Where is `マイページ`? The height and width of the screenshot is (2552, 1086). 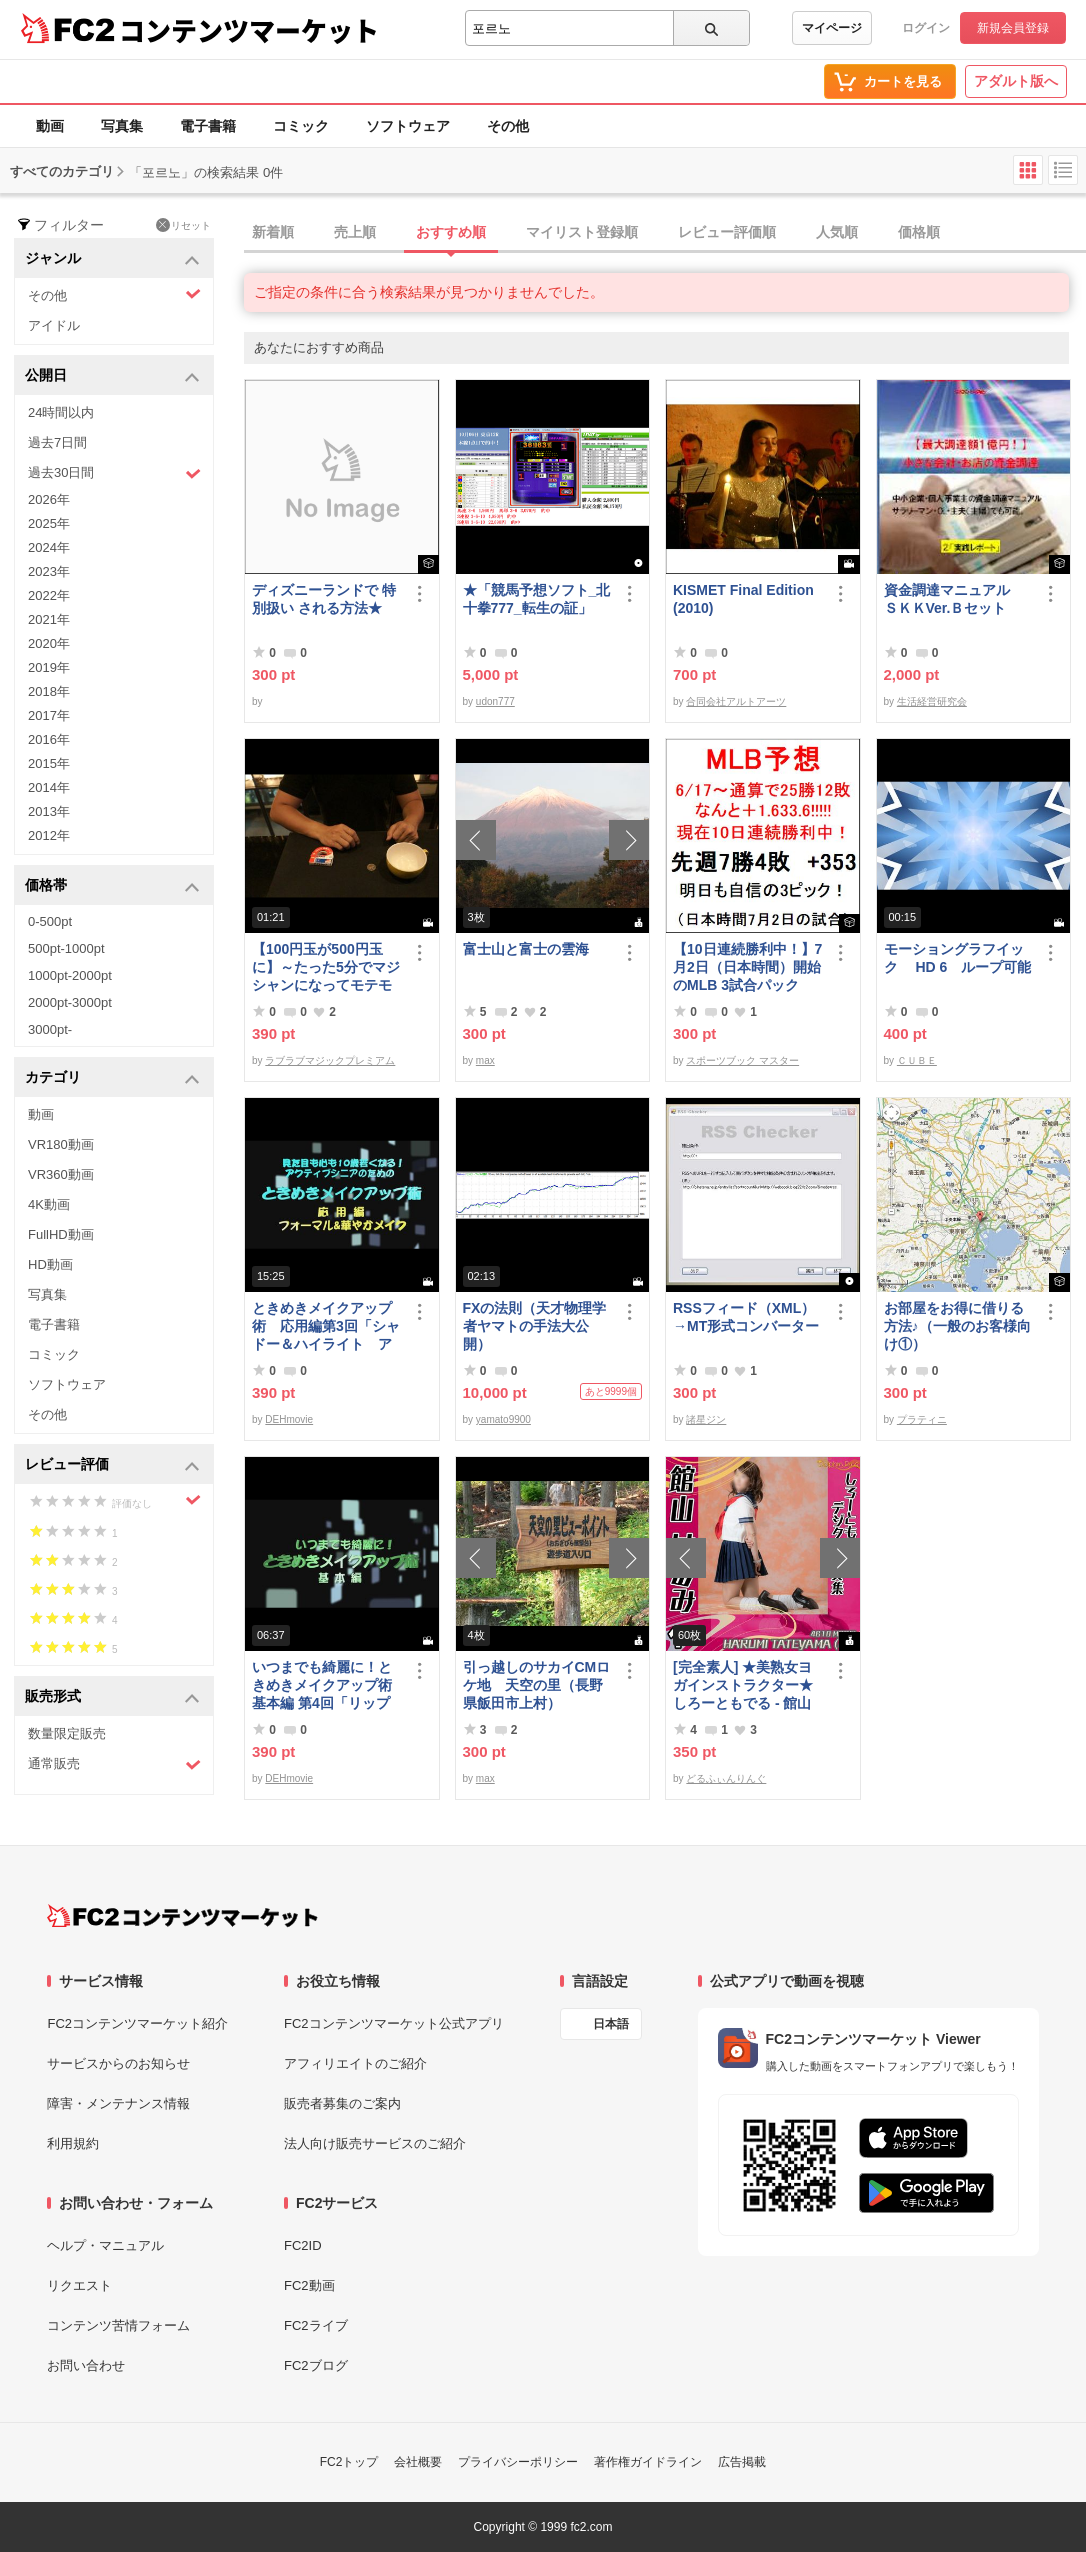 マイページ is located at coordinates (832, 28).